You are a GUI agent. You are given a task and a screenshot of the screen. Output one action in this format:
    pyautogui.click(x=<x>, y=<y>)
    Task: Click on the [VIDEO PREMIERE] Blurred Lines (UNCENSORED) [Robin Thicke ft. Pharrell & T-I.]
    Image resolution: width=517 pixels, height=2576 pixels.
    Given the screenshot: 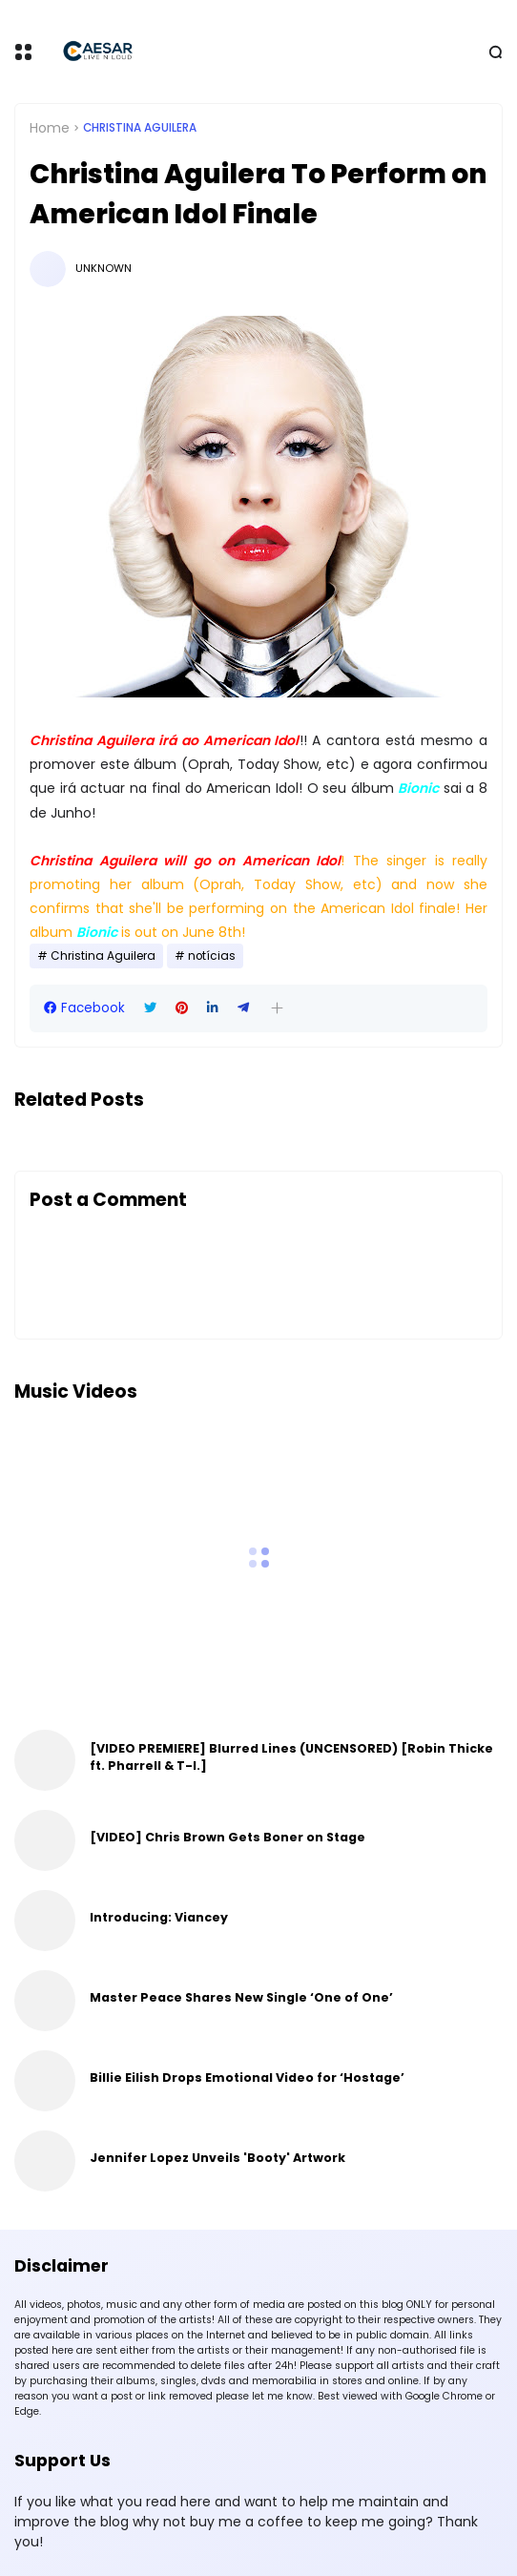 What is the action you would take?
    pyautogui.click(x=291, y=1757)
    